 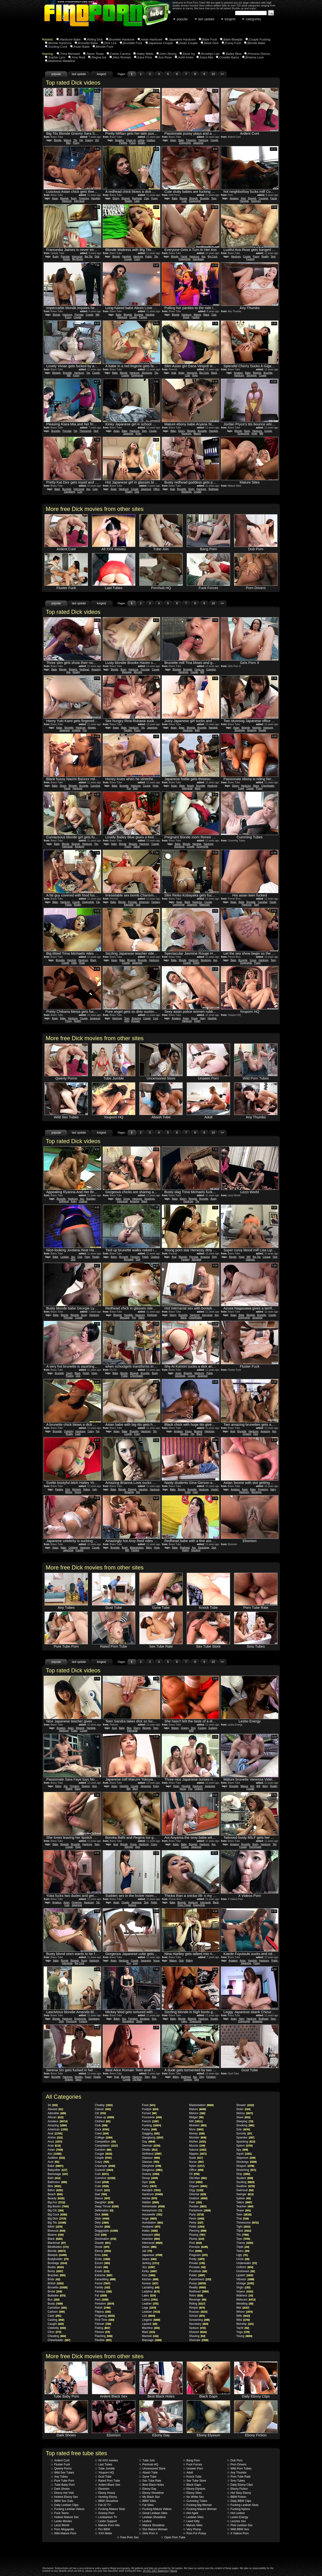 I want to click on Sucking, so click(x=212, y=1728).